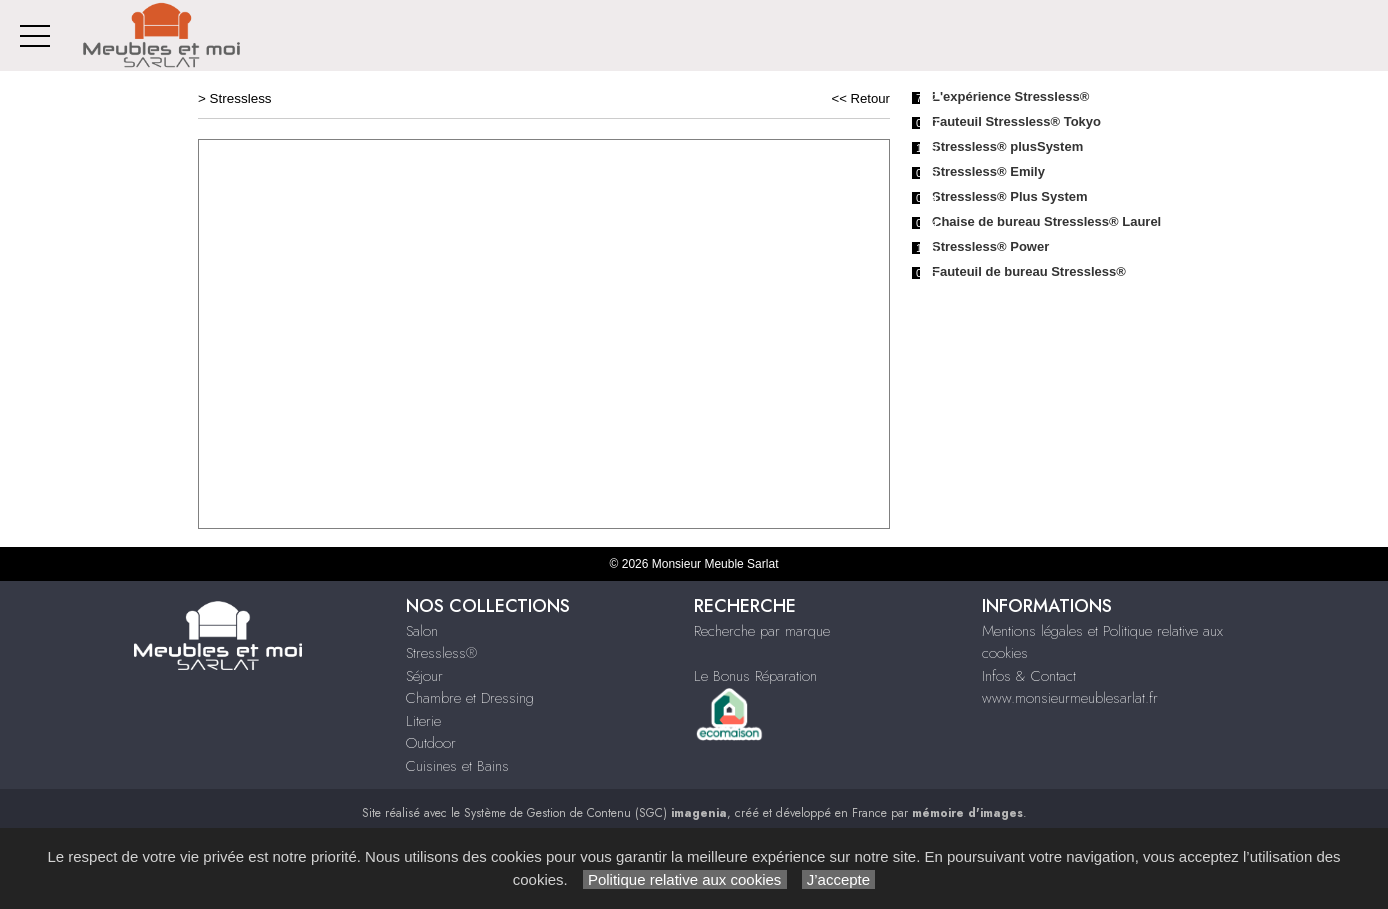 The image size is (1388, 909). Describe the element at coordinates (762, 631) in the screenshot. I see `Recherche par marque` at that location.